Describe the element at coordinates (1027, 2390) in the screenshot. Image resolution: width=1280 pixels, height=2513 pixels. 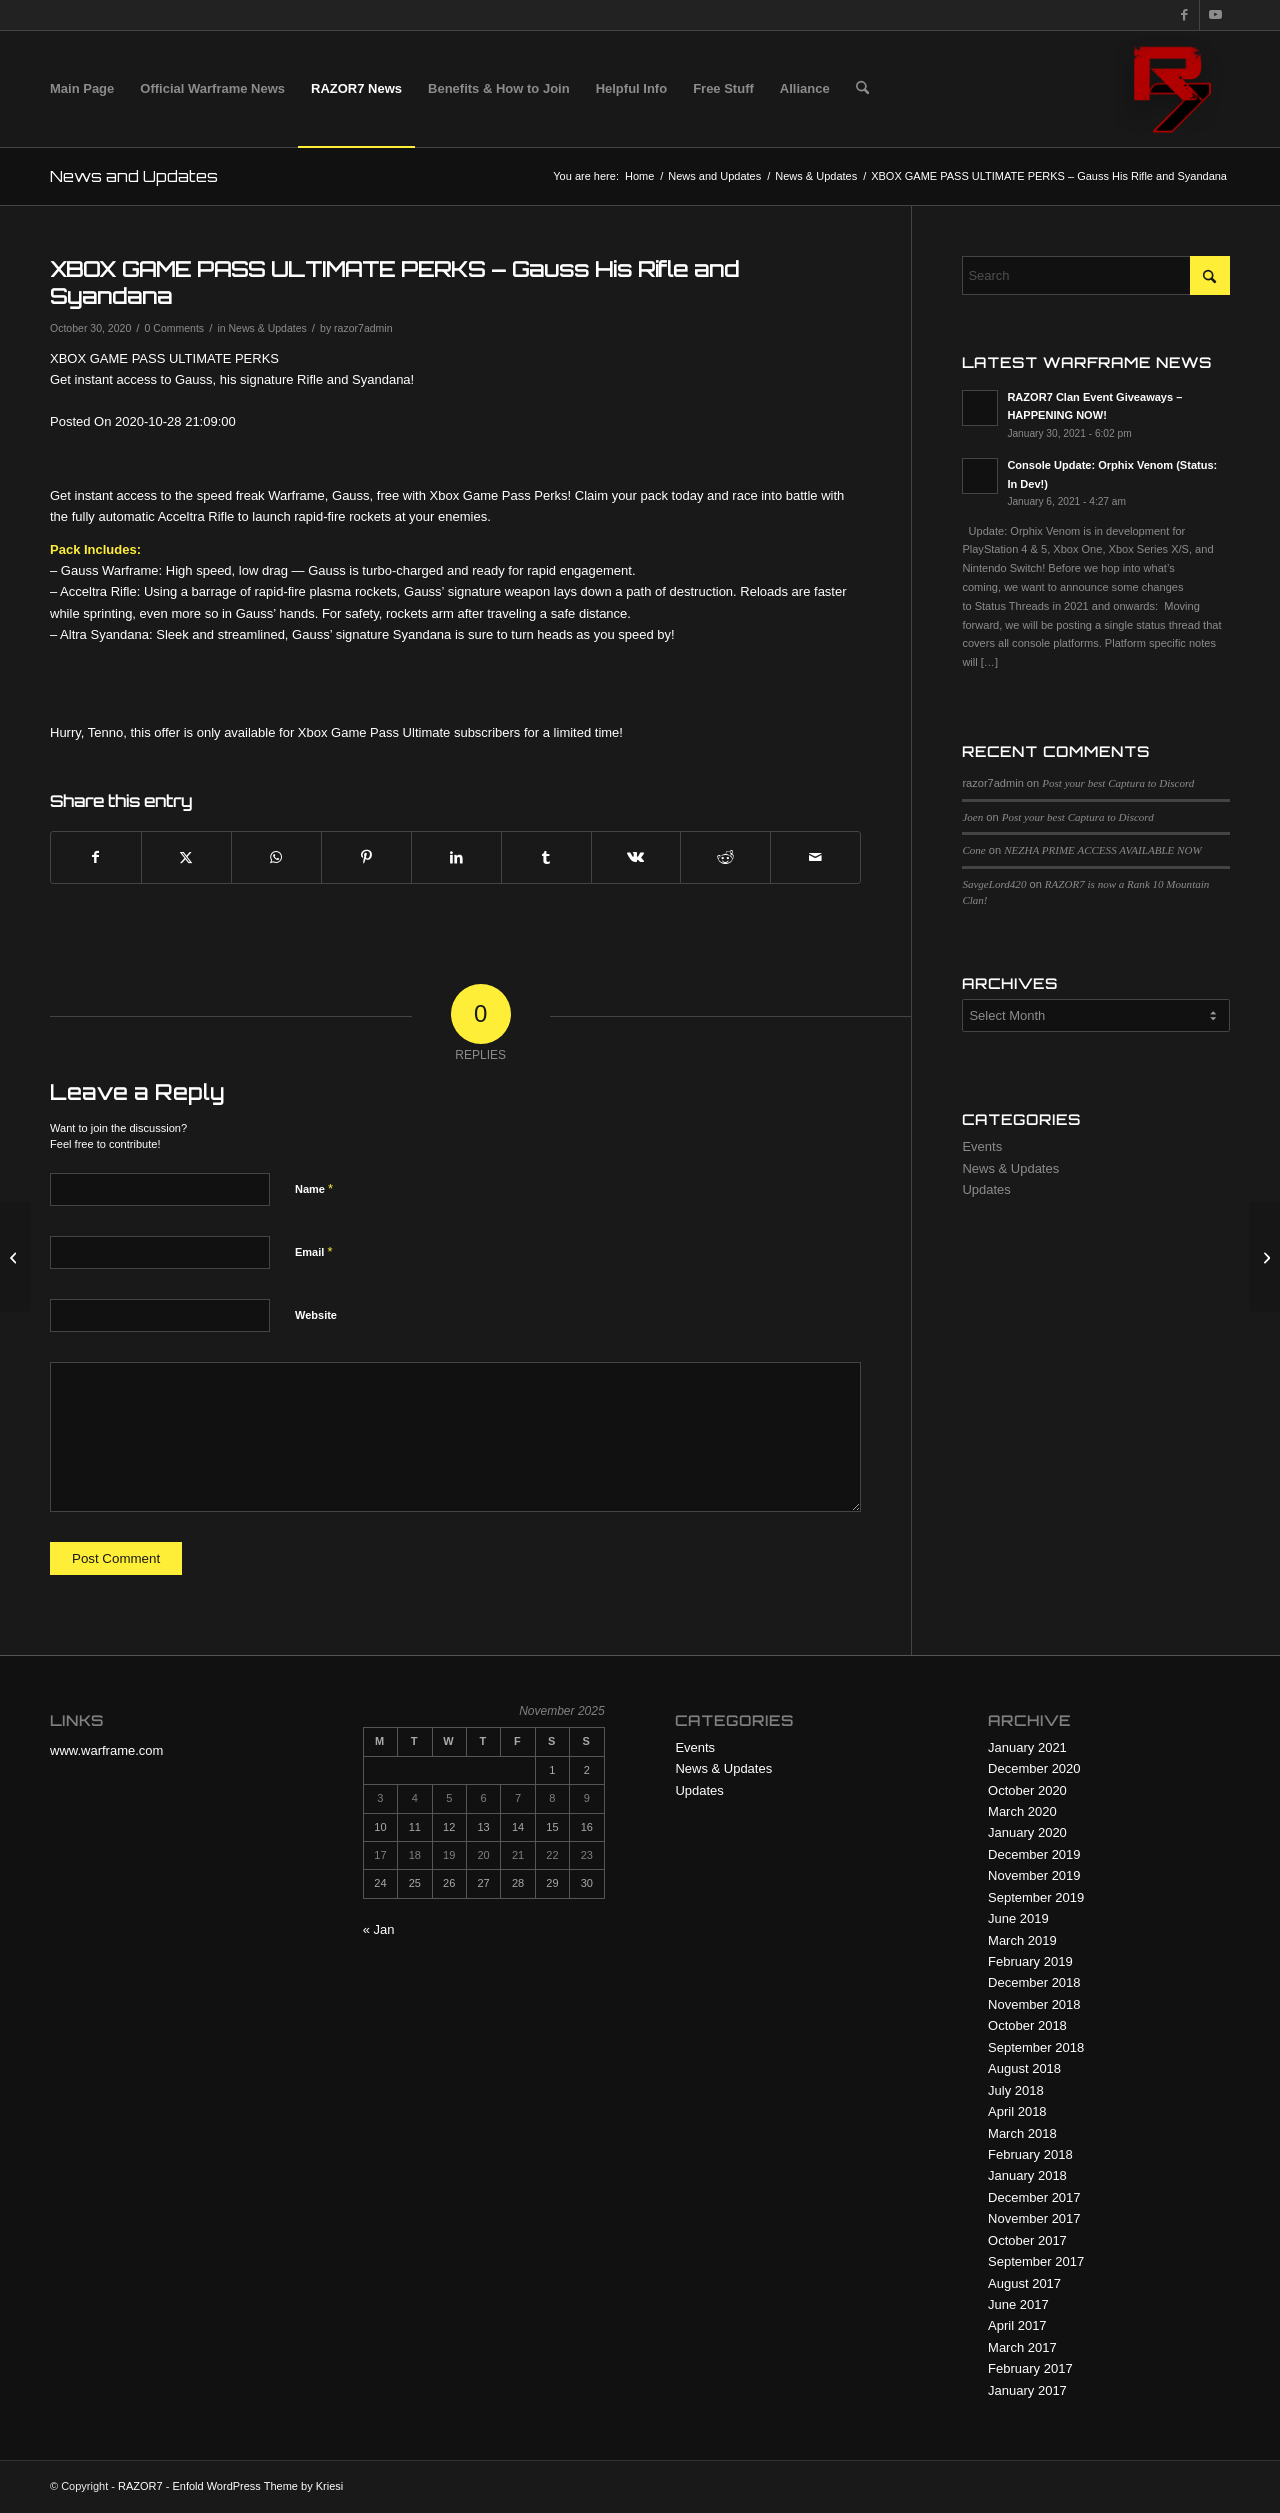
I see `January 2017` at that location.